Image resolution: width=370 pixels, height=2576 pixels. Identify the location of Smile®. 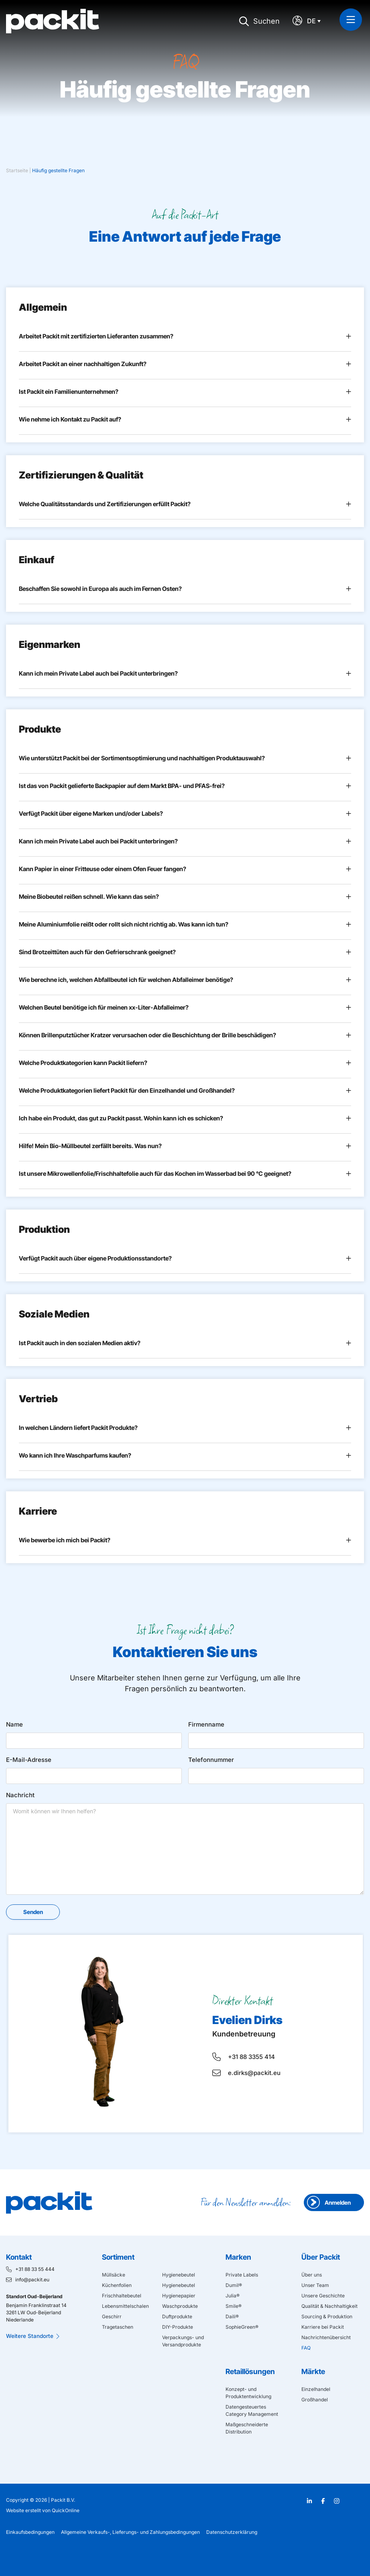
(234, 2306).